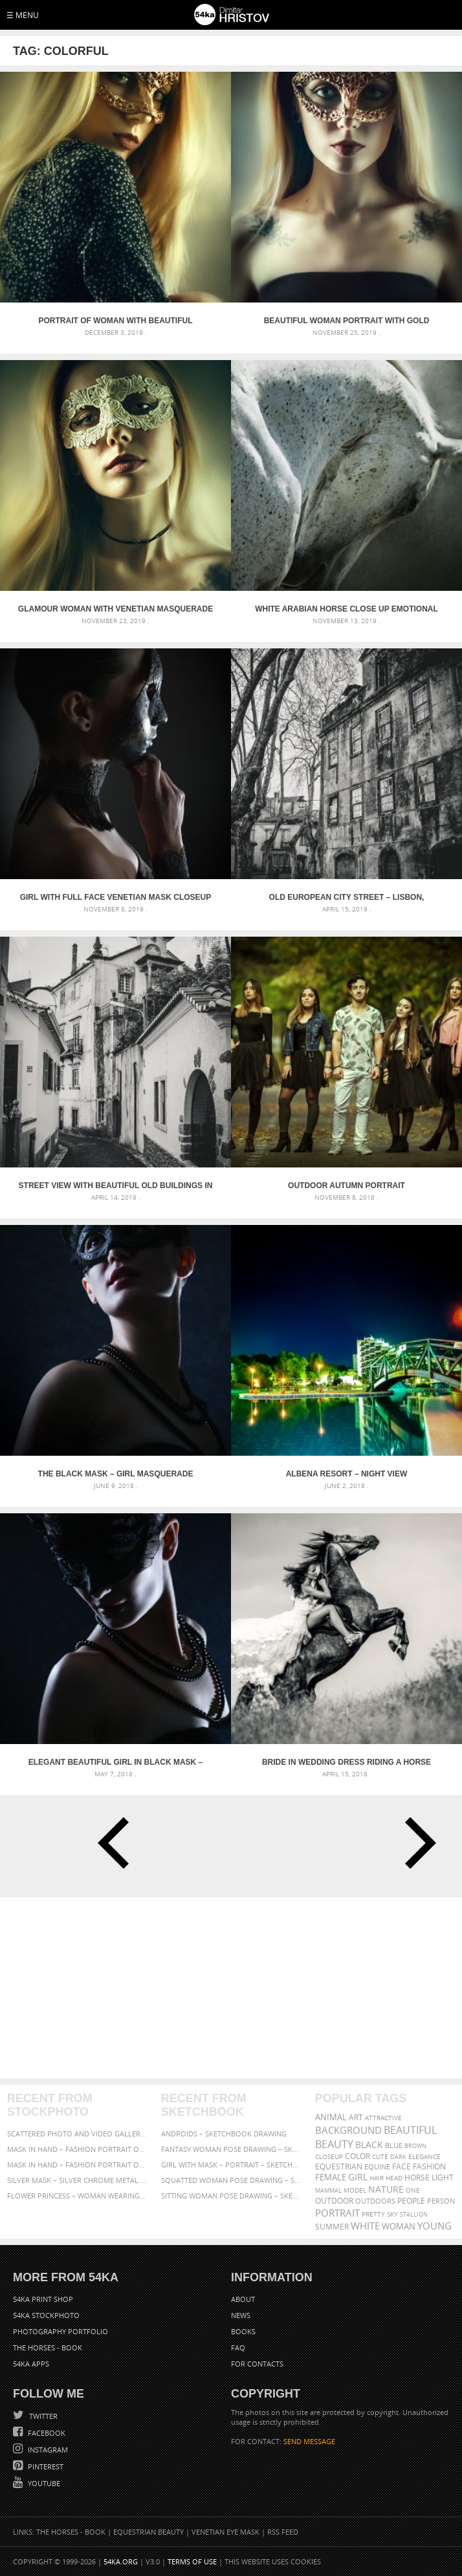 The image size is (462, 2576). What do you see at coordinates (386, 2189) in the screenshot?
I see `Nature [Nature (598 items)]` at bounding box center [386, 2189].